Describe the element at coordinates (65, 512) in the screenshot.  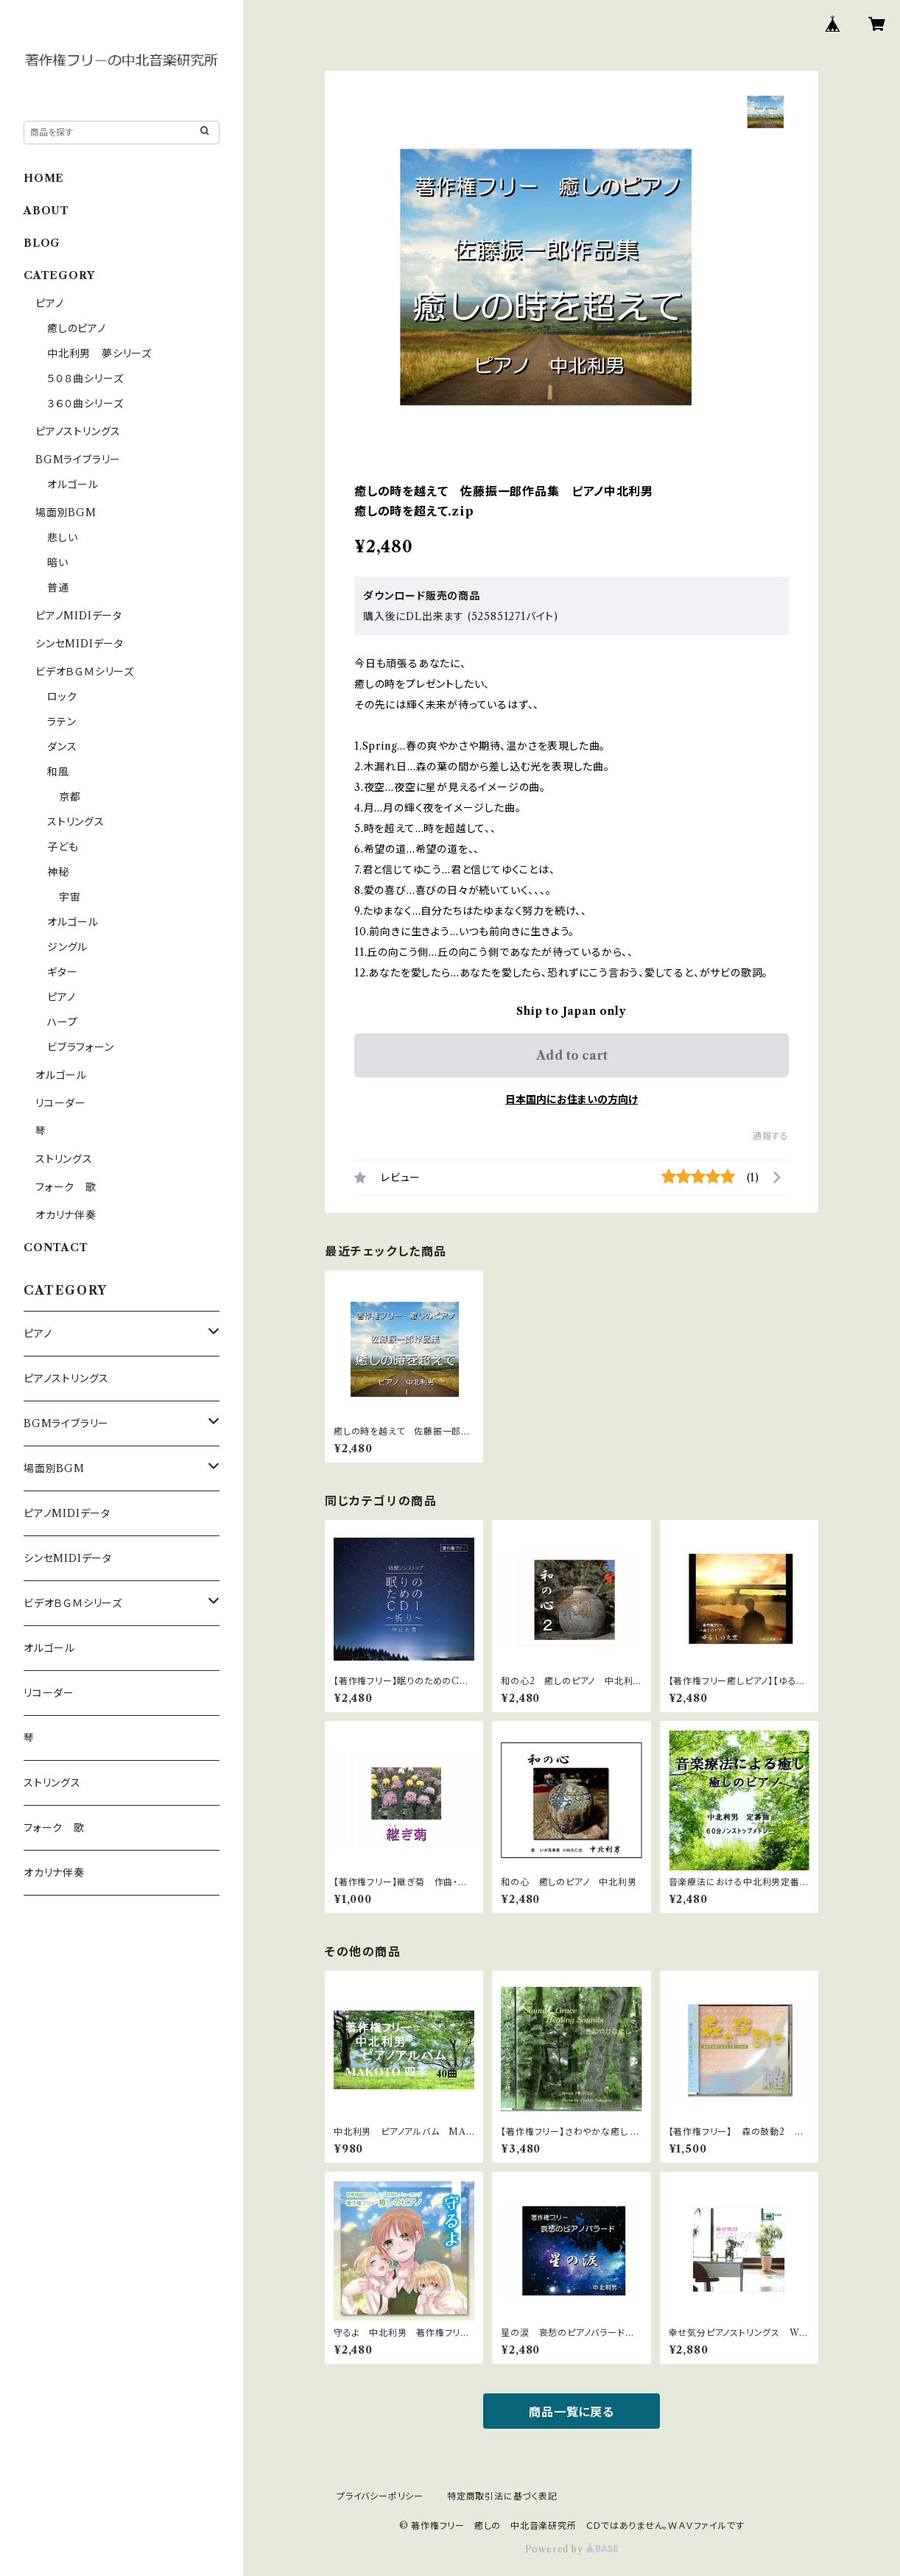
I see `場面別BGM` at that location.